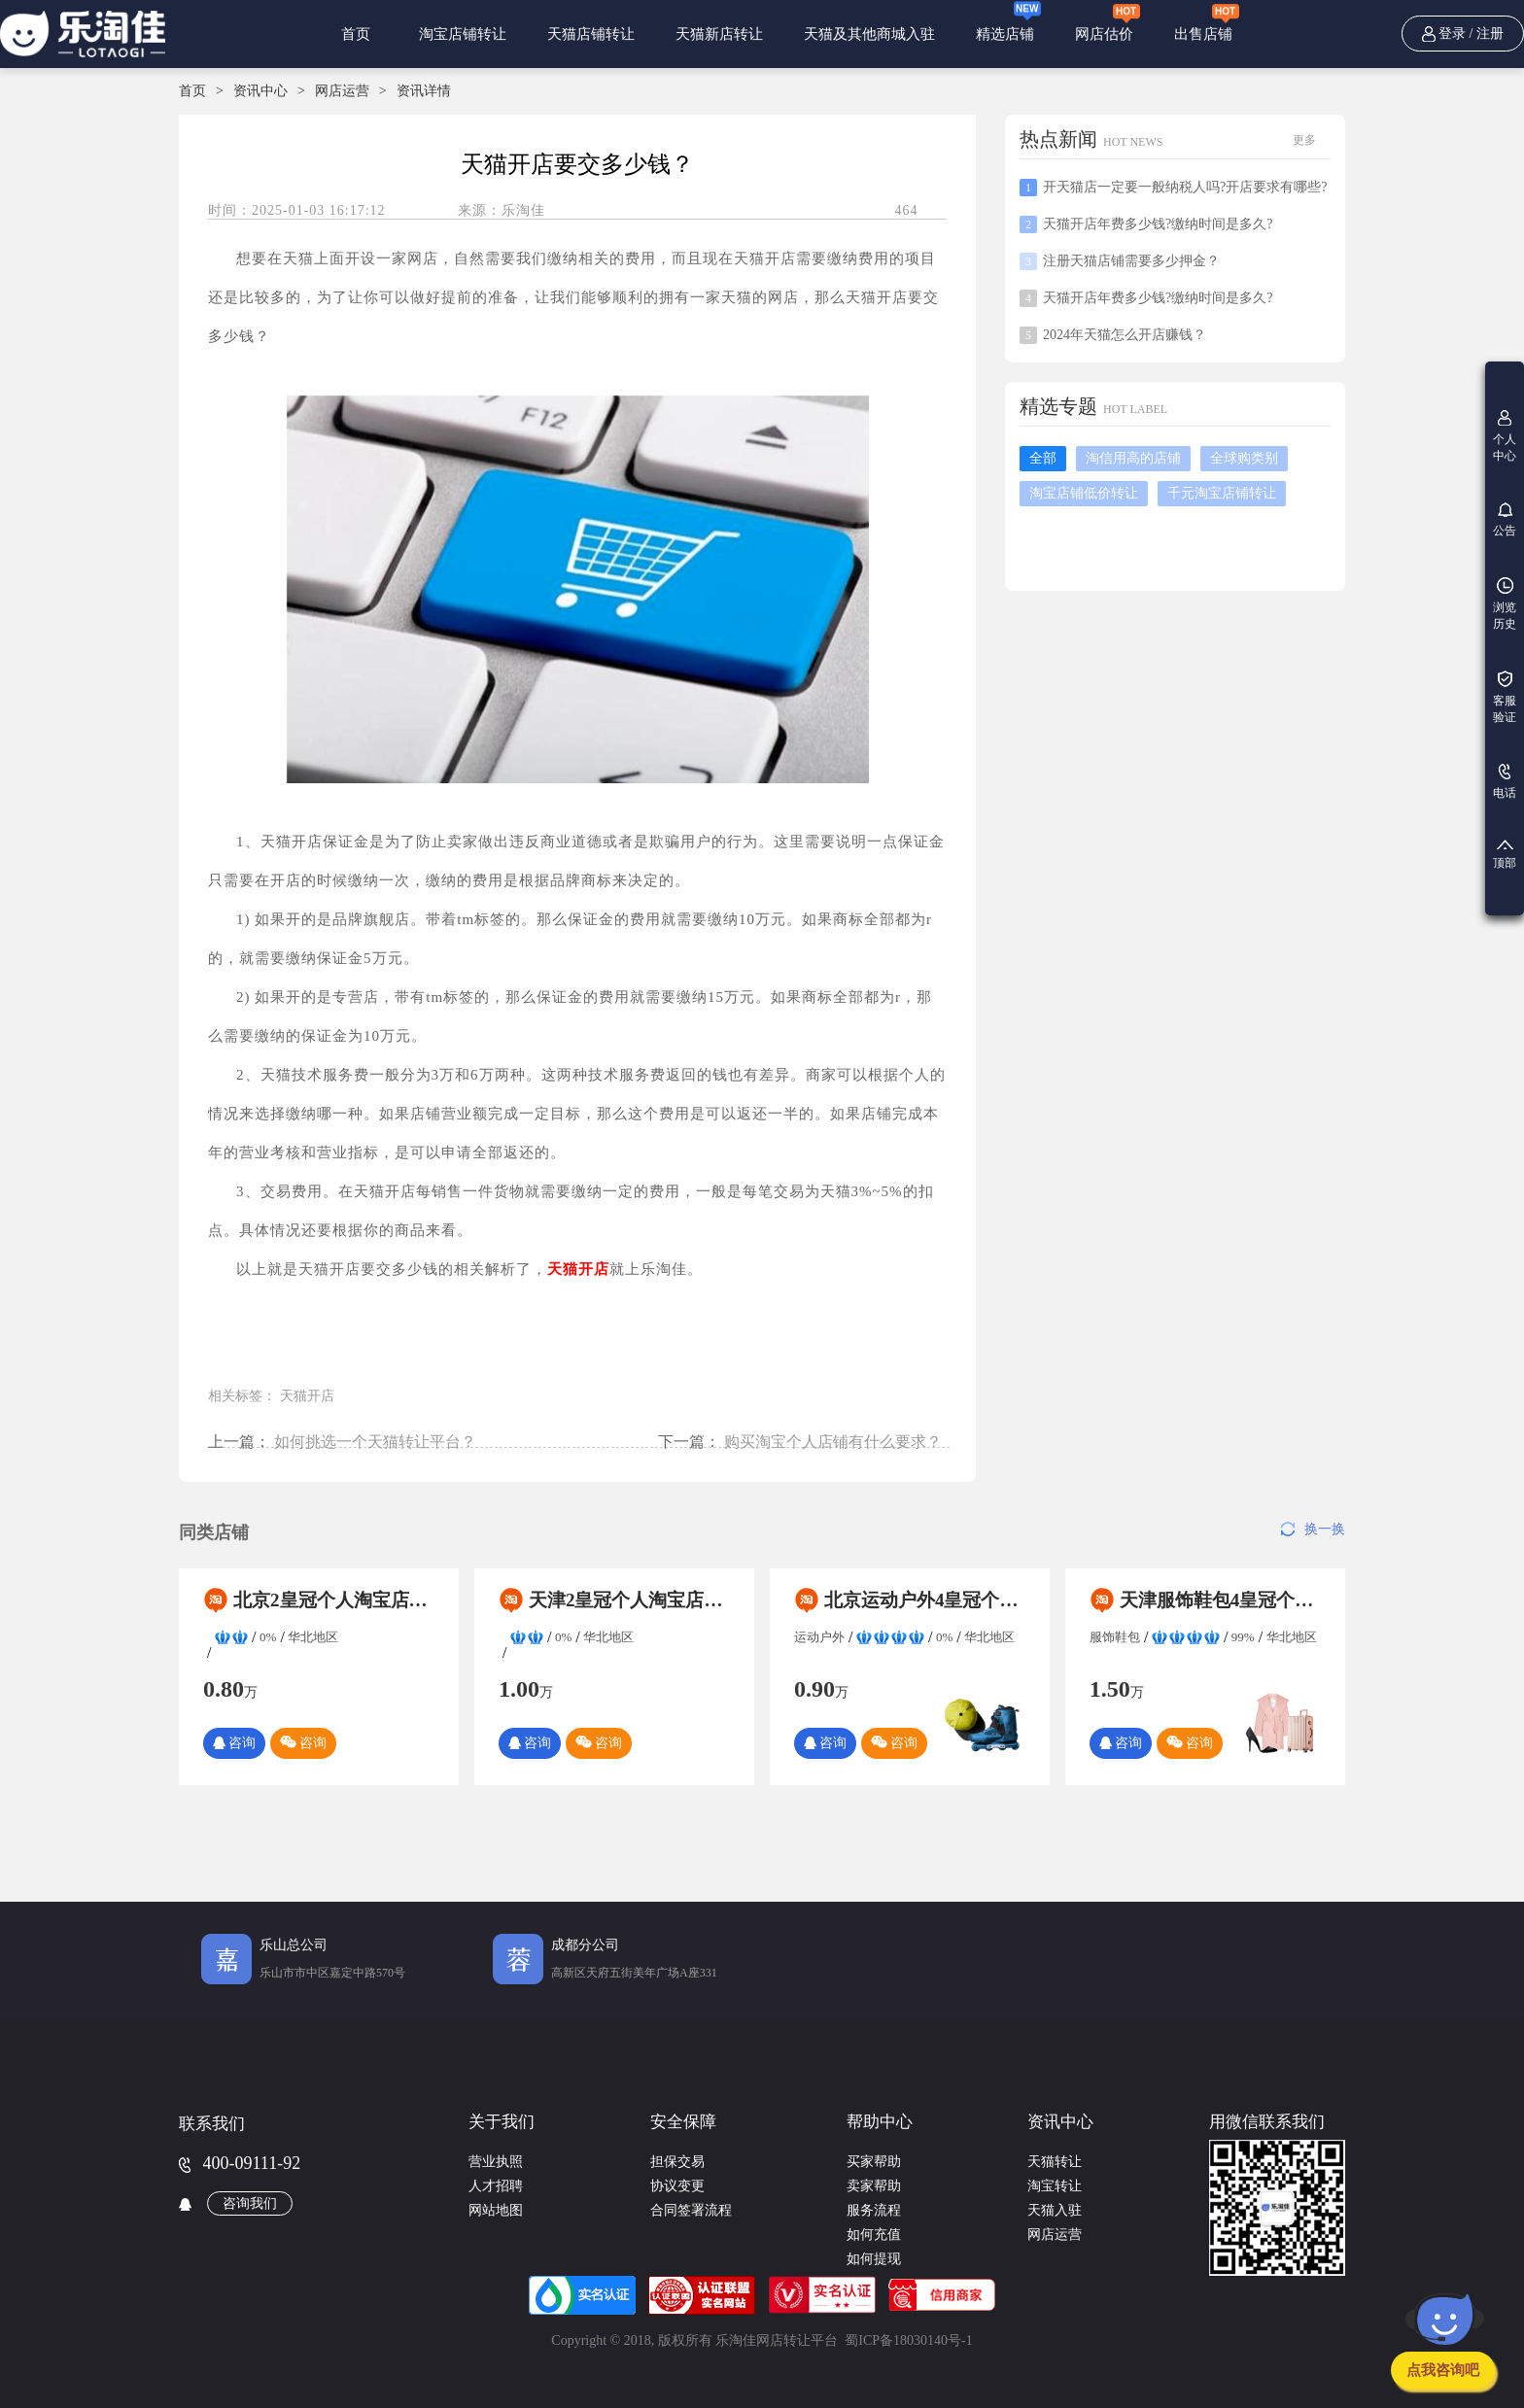 The width and height of the screenshot is (1524, 2408). What do you see at coordinates (677, 2161) in the screenshot?
I see `担保交易` at bounding box center [677, 2161].